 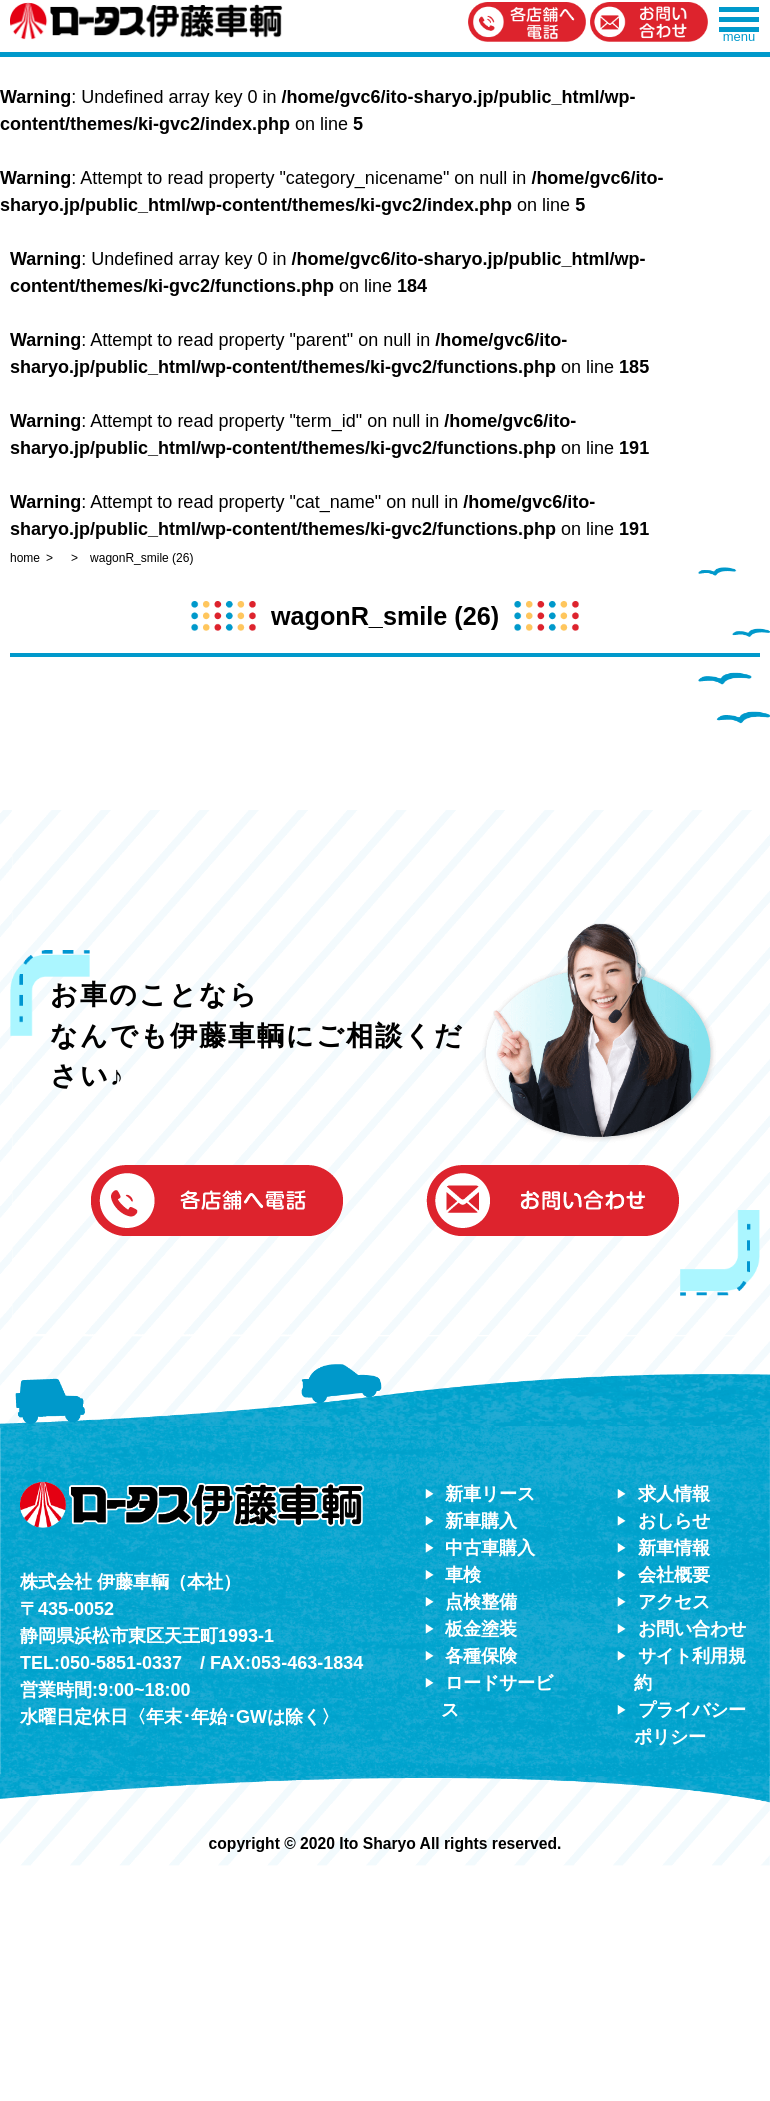 I want to click on 板金塗装, so click(x=481, y=1629).